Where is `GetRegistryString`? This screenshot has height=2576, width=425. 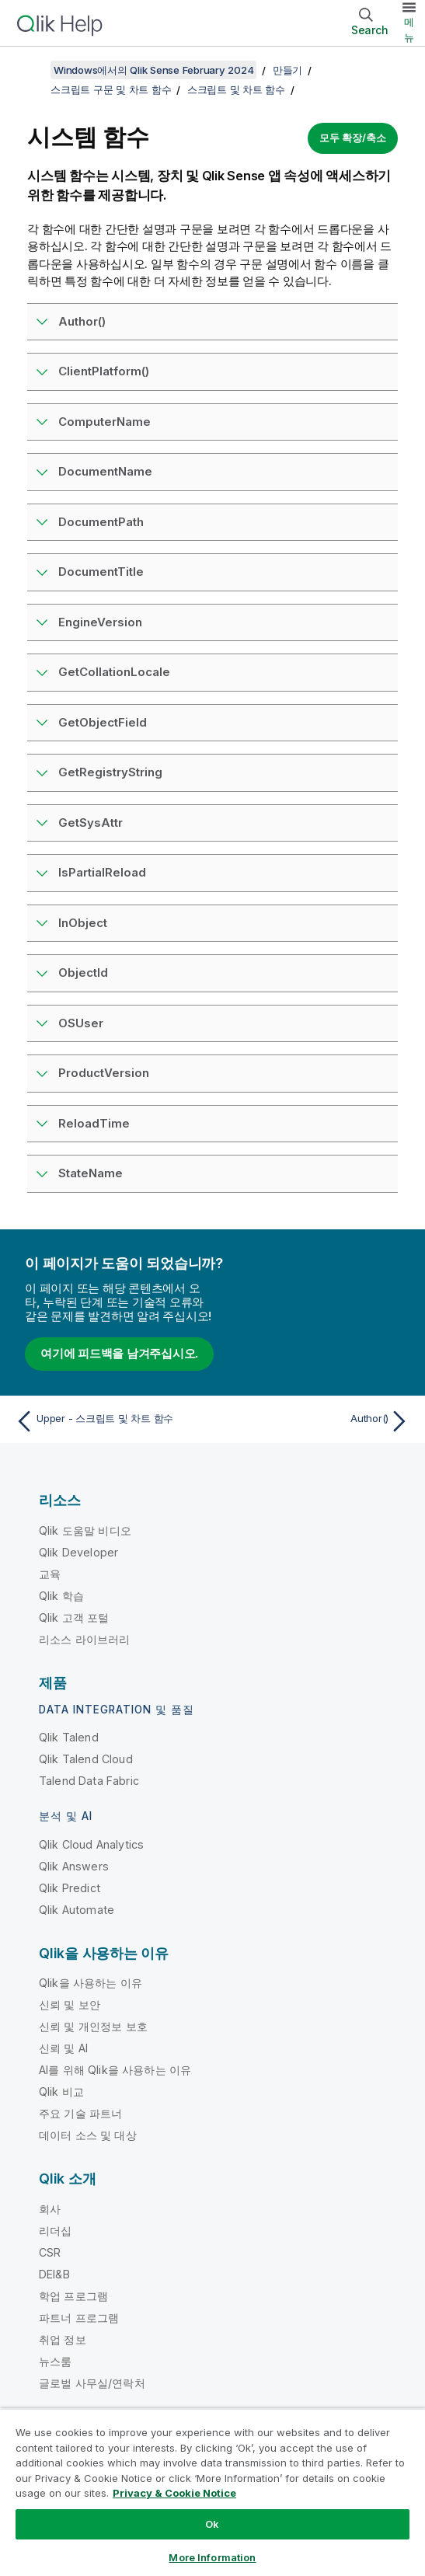 GetRegistryString is located at coordinates (110, 772).